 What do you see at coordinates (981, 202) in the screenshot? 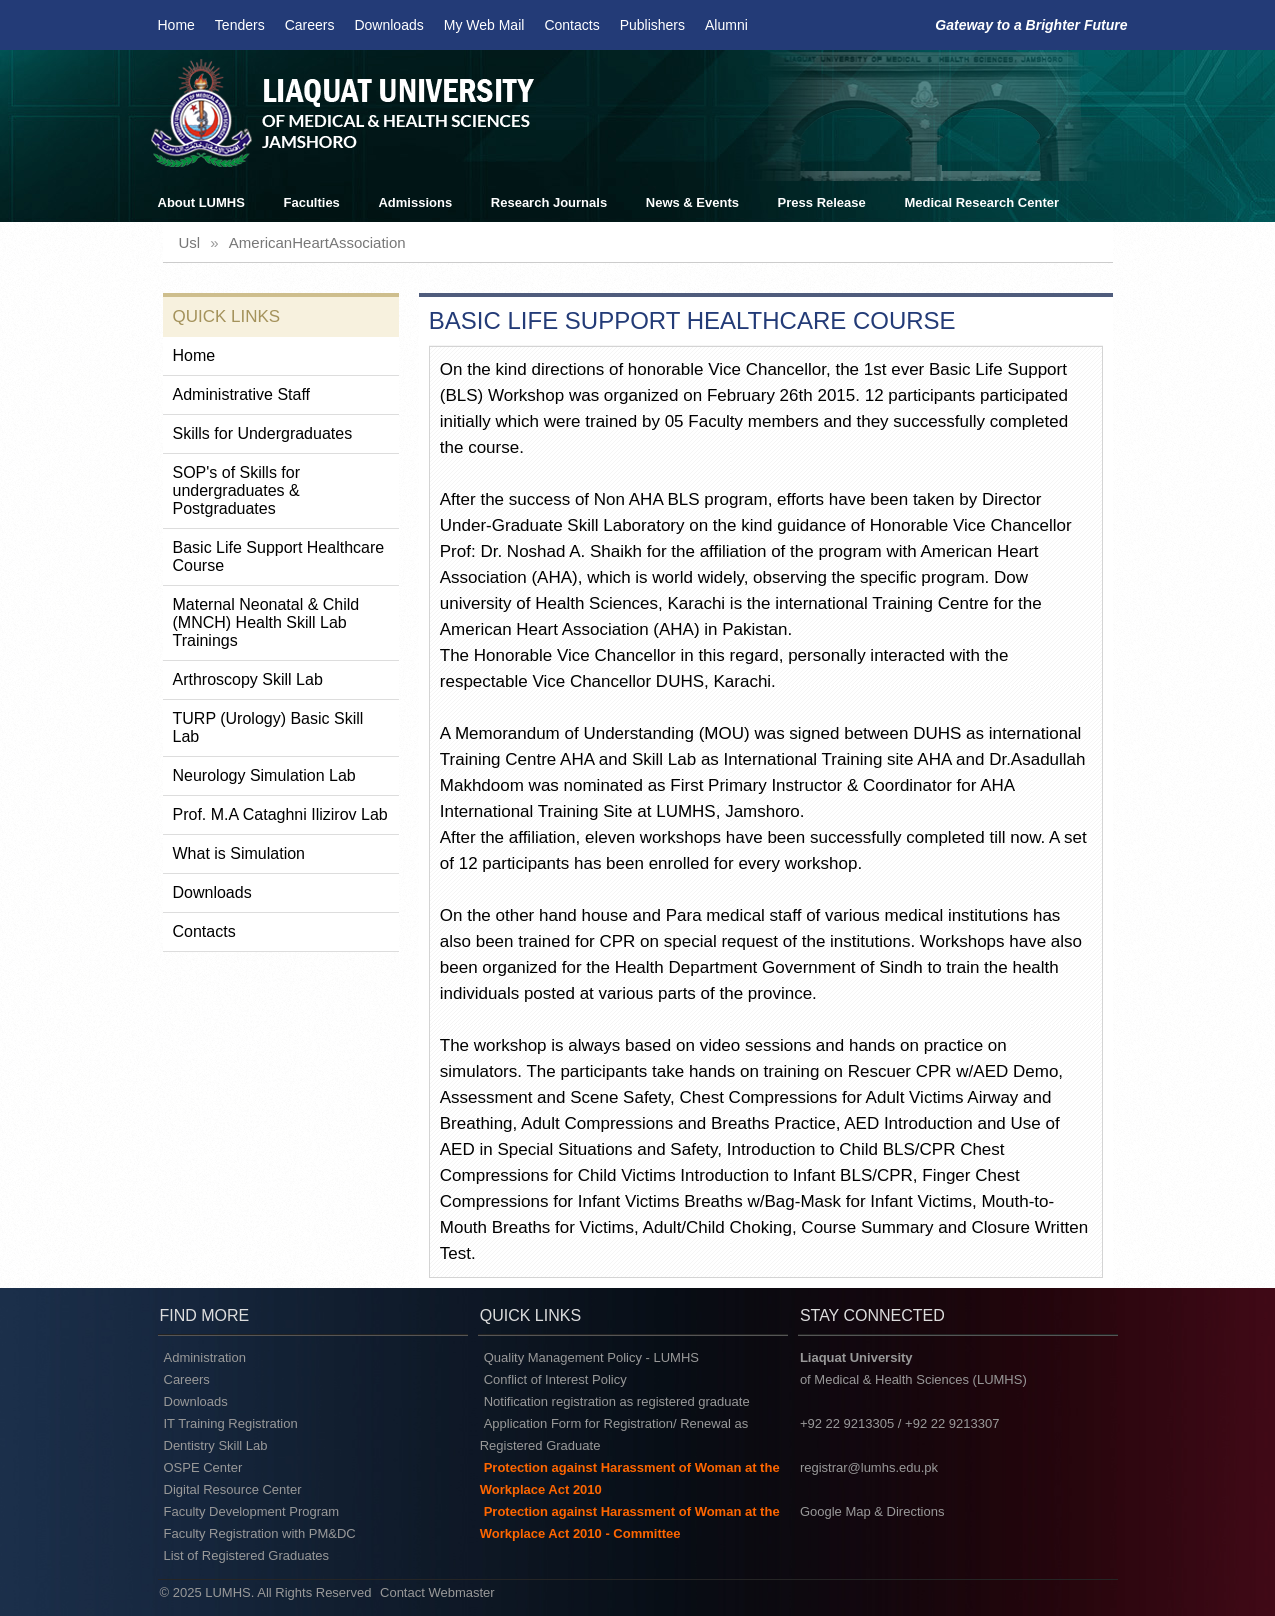
I see `Medical Research Center` at bounding box center [981, 202].